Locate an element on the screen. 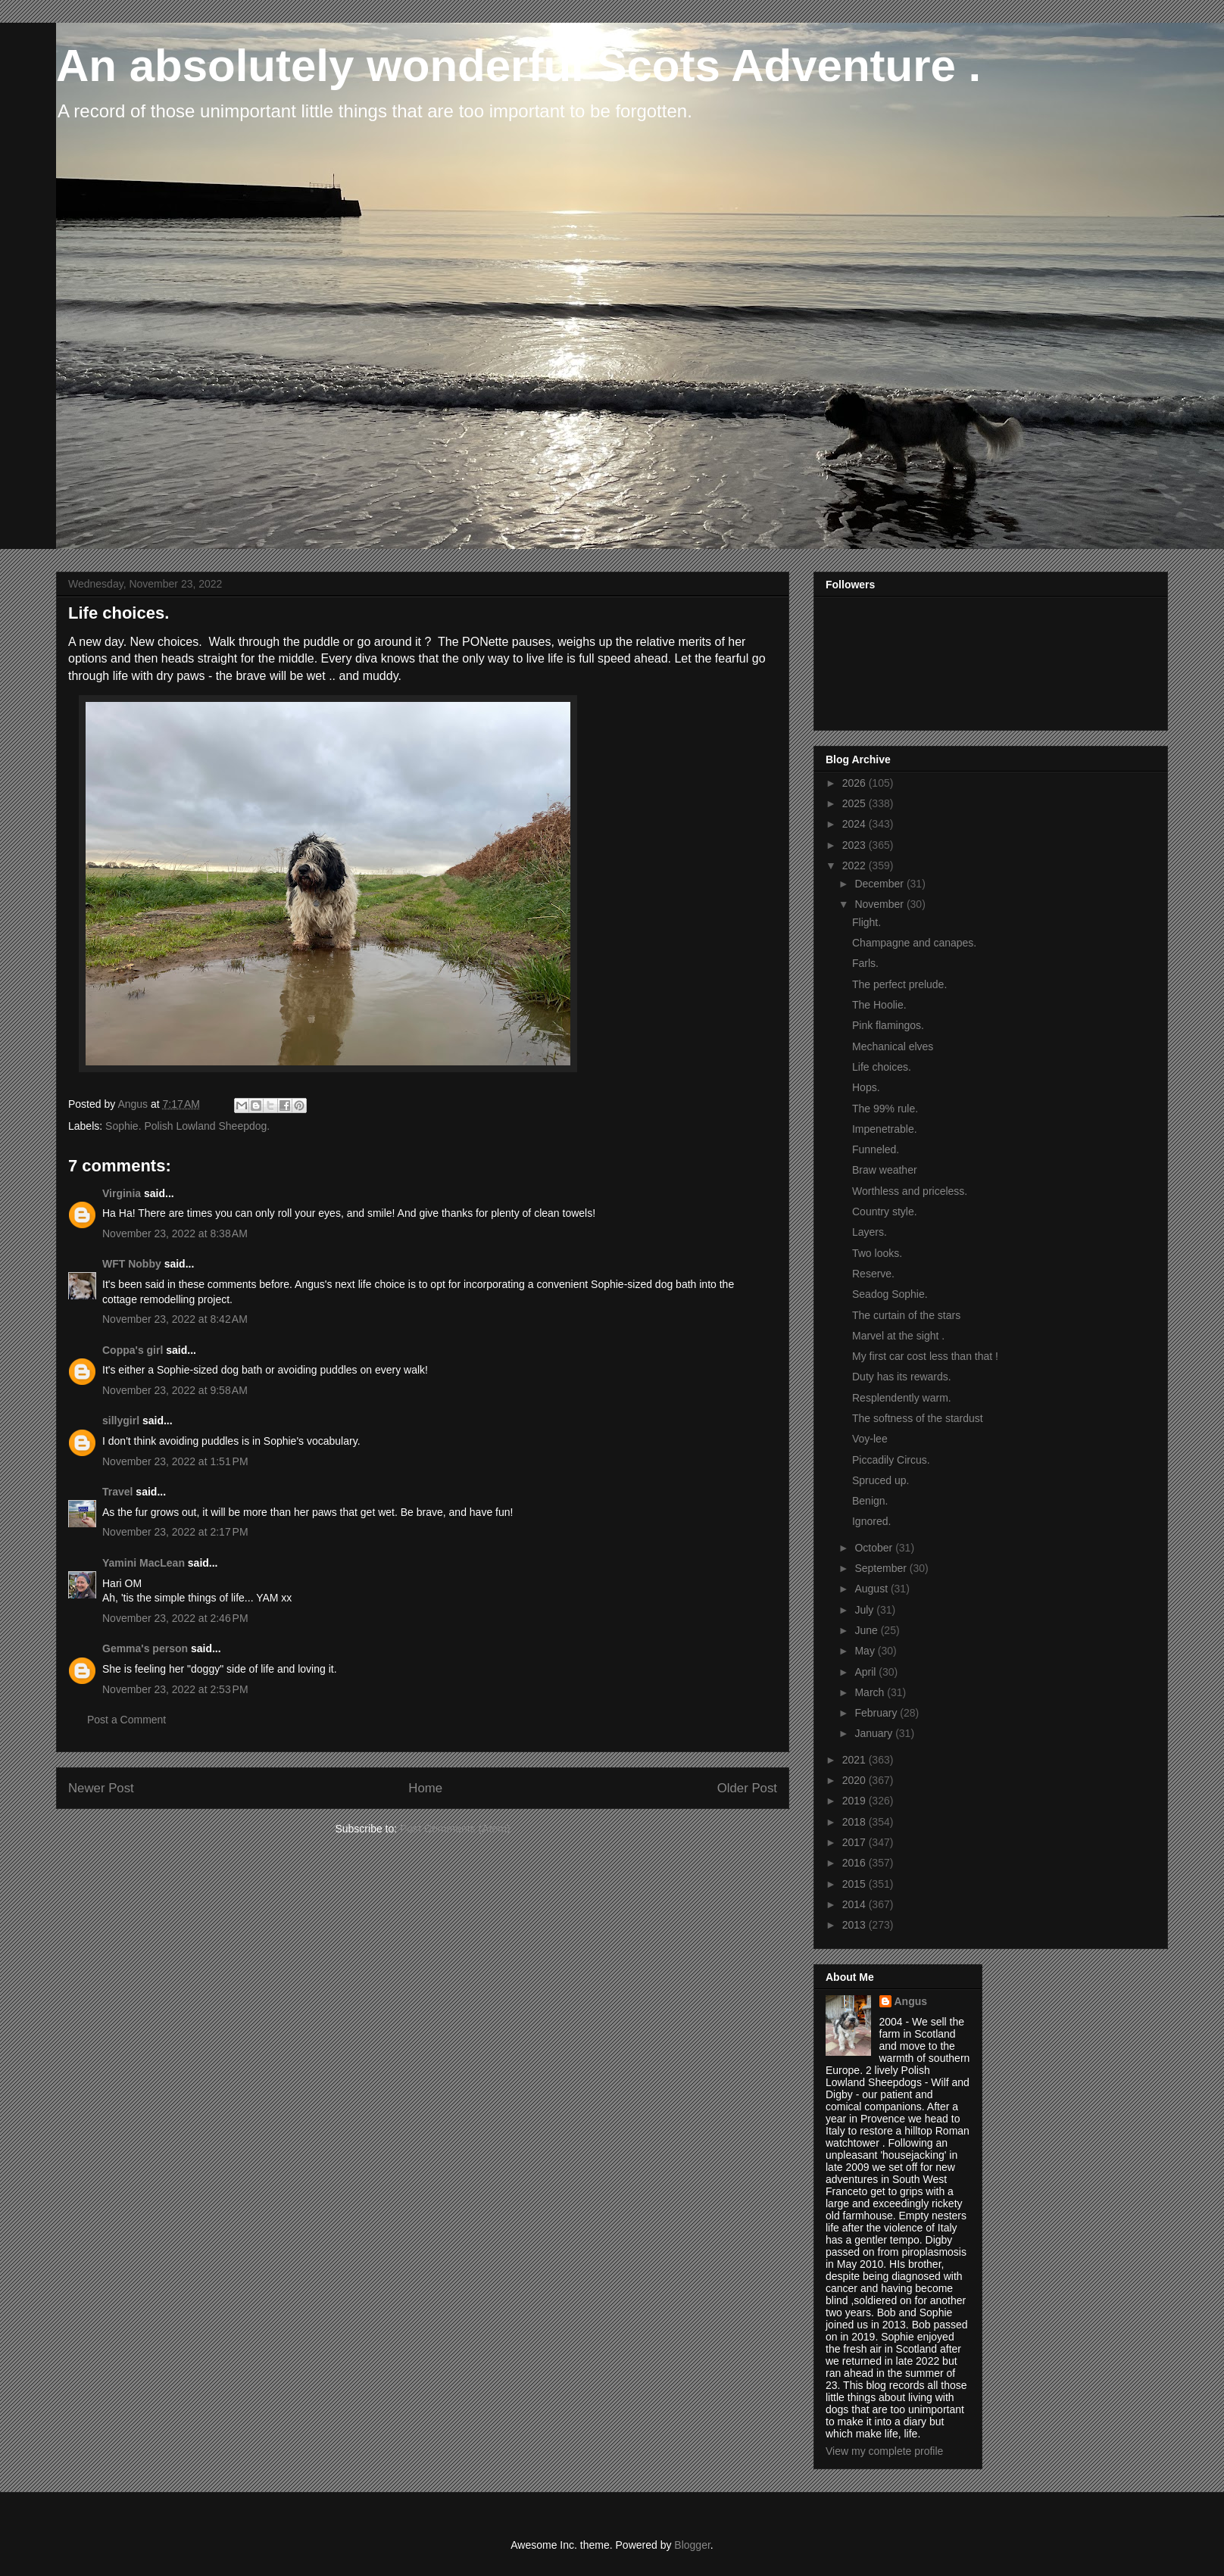 The width and height of the screenshot is (1224, 2576). Piccadily Circus. is located at coordinates (891, 1460).